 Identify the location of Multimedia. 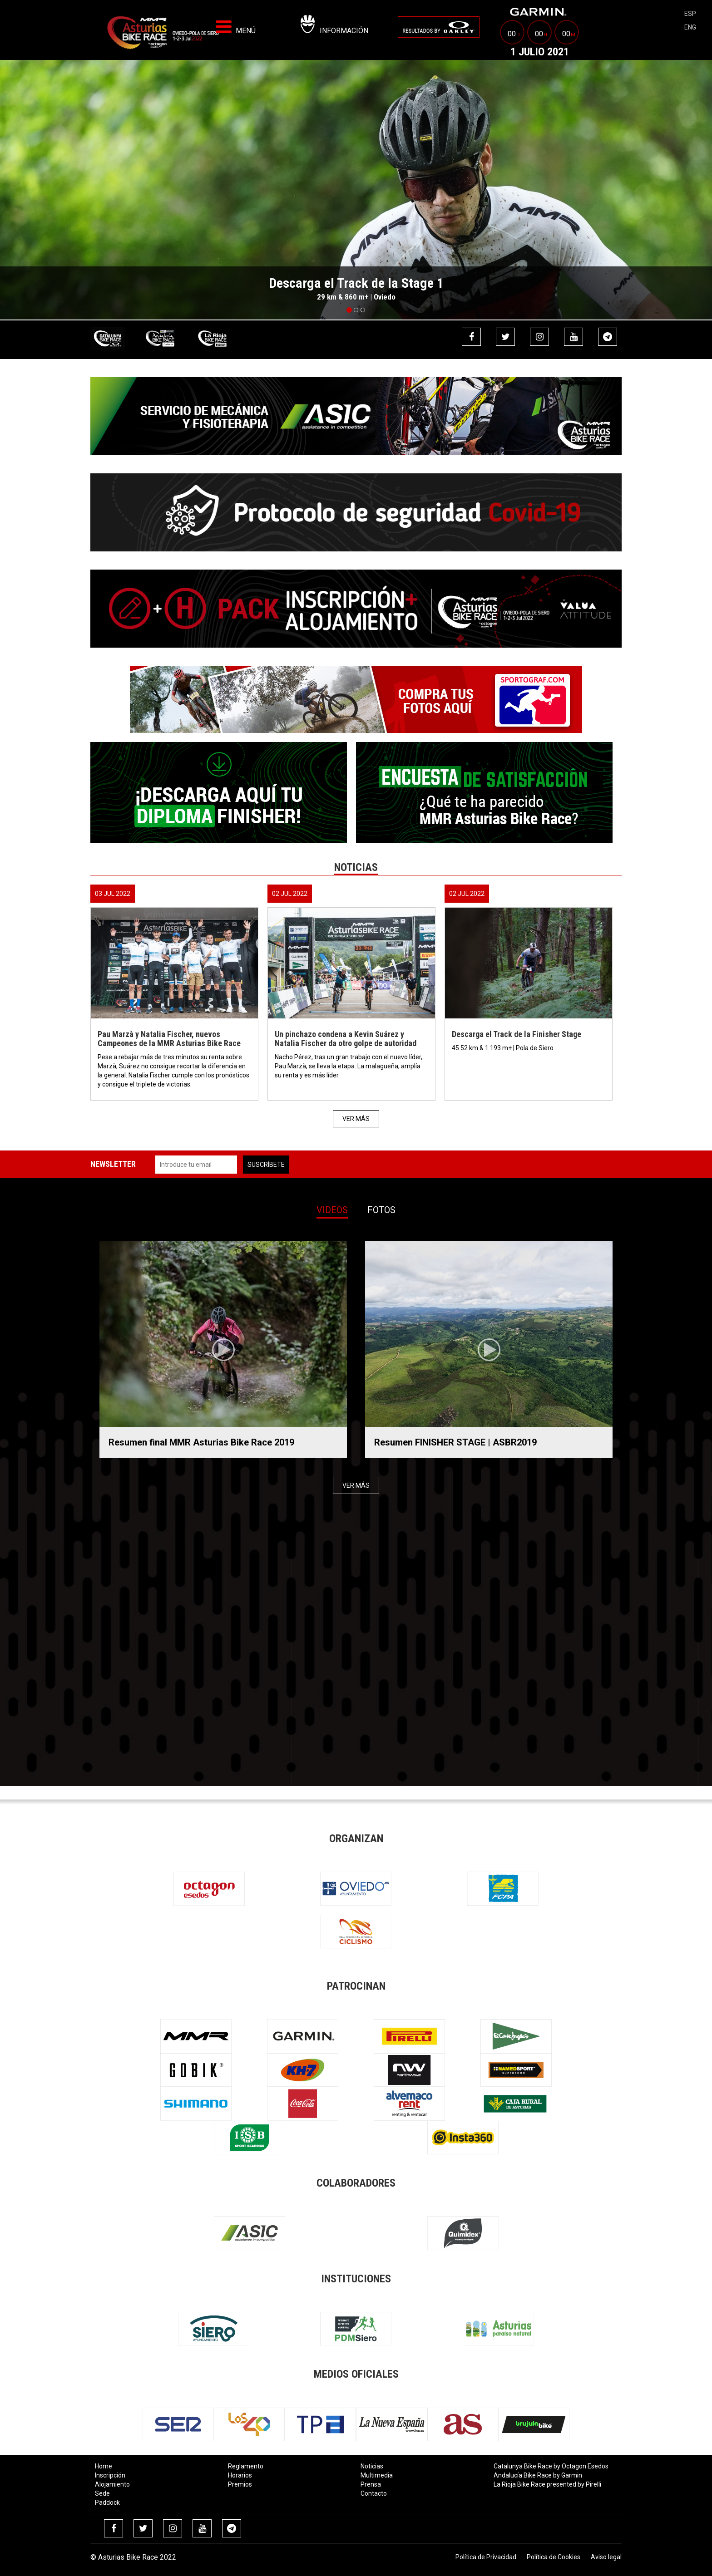
(377, 2475).